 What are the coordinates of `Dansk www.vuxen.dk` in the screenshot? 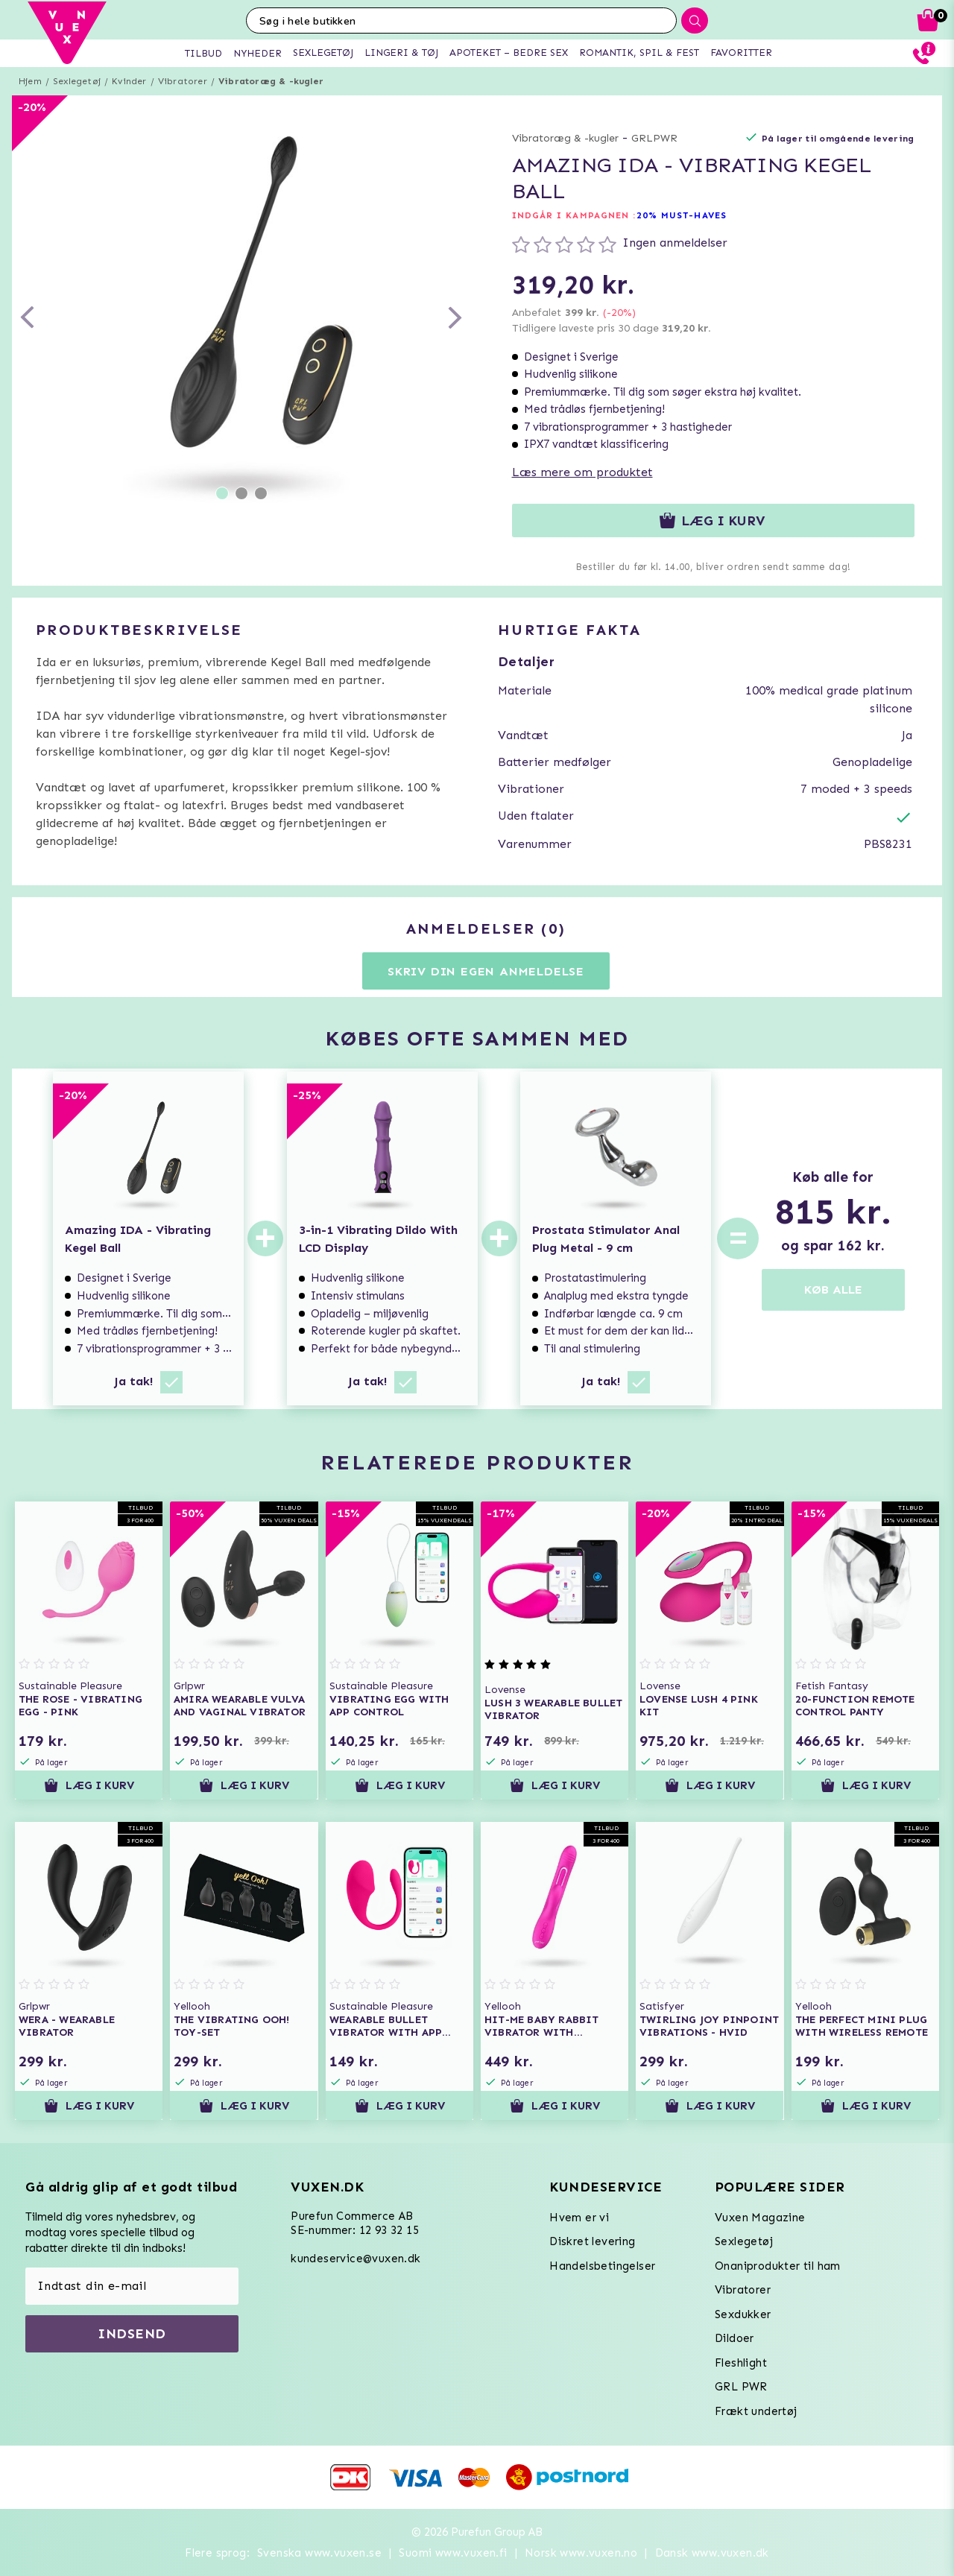 It's located at (712, 2553).